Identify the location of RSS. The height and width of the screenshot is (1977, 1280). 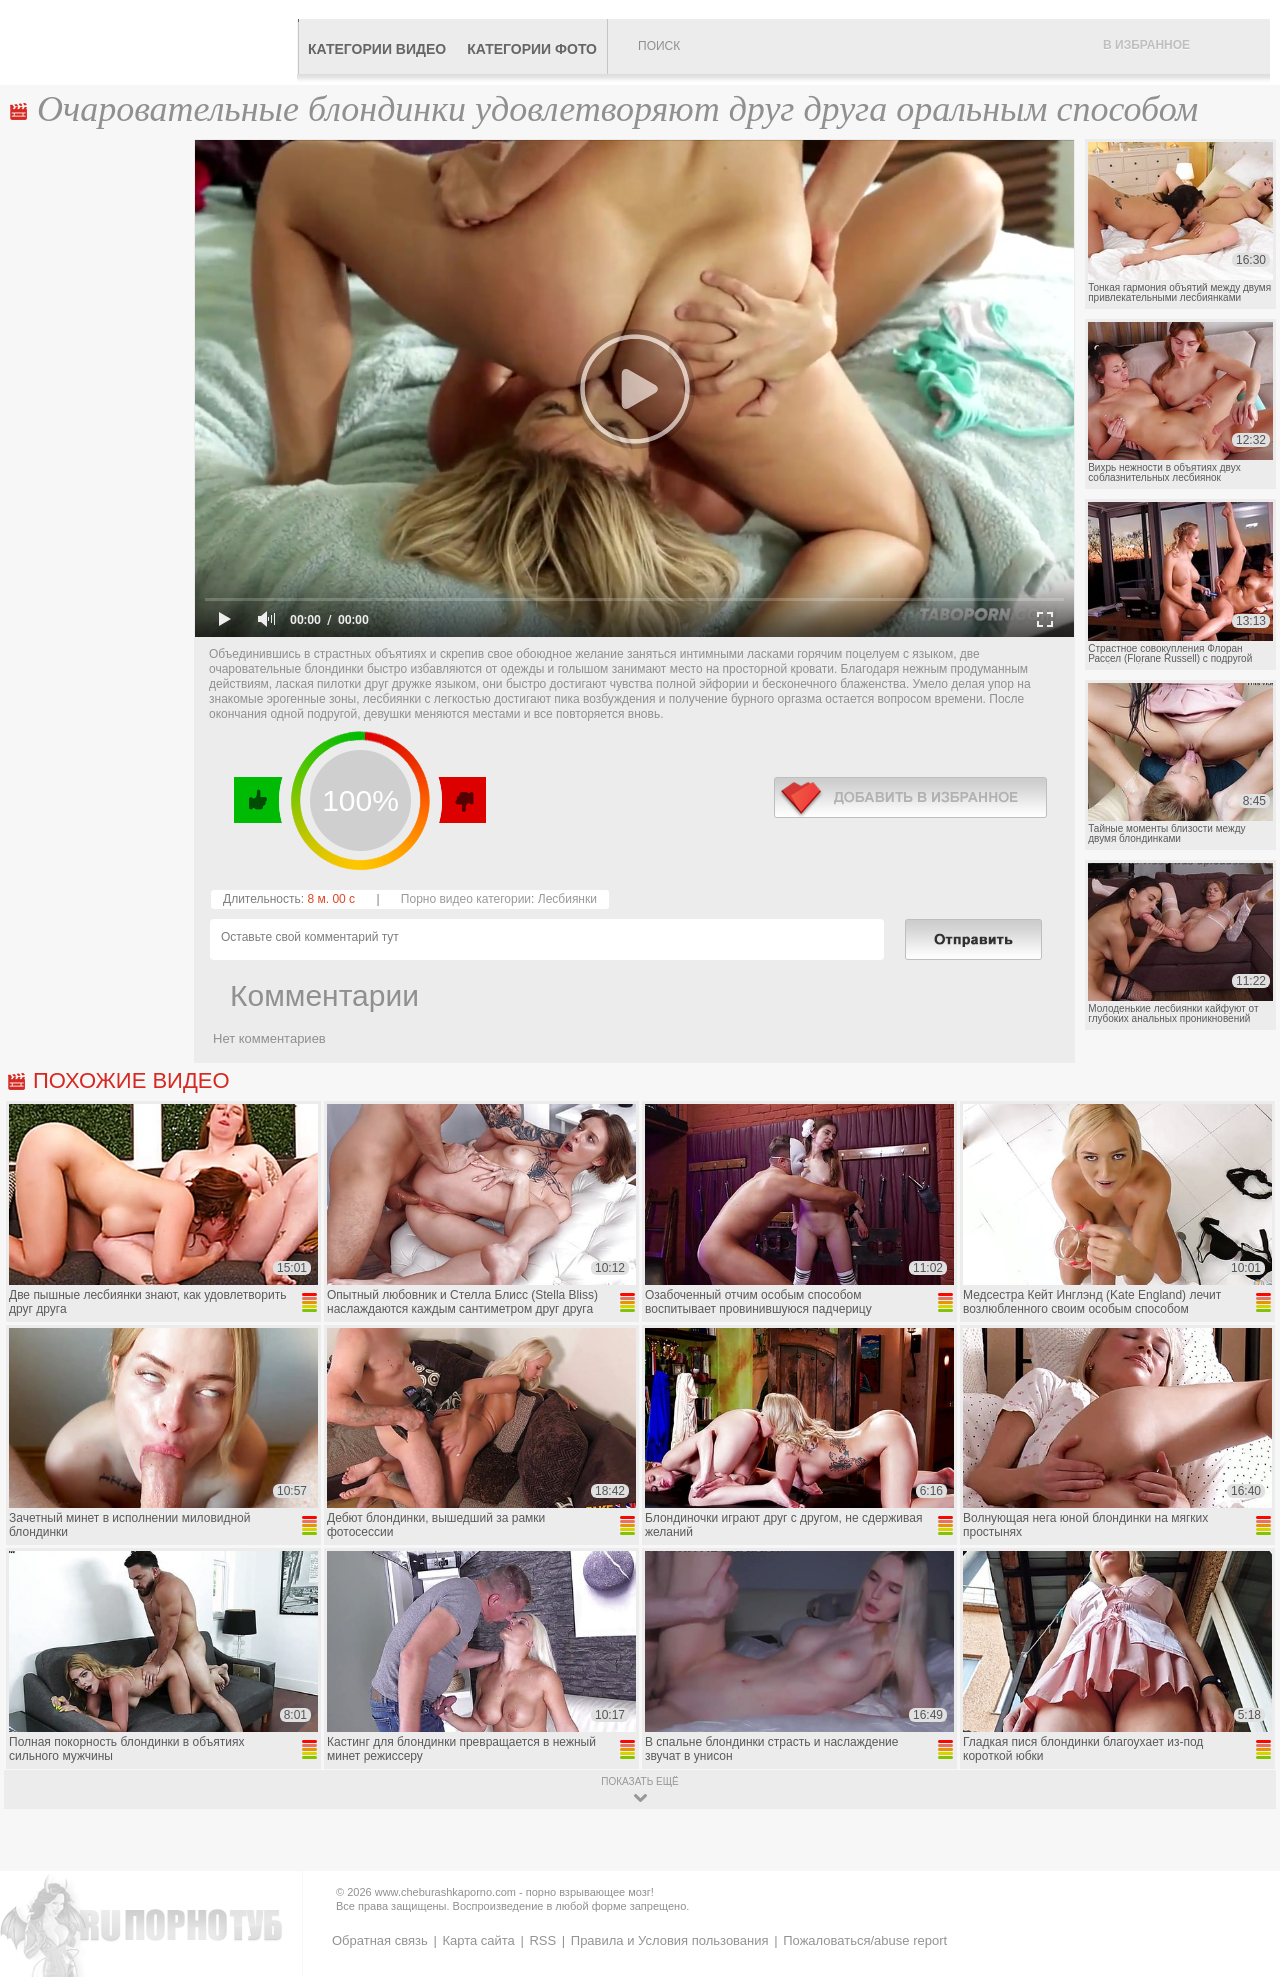
(542, 1940).